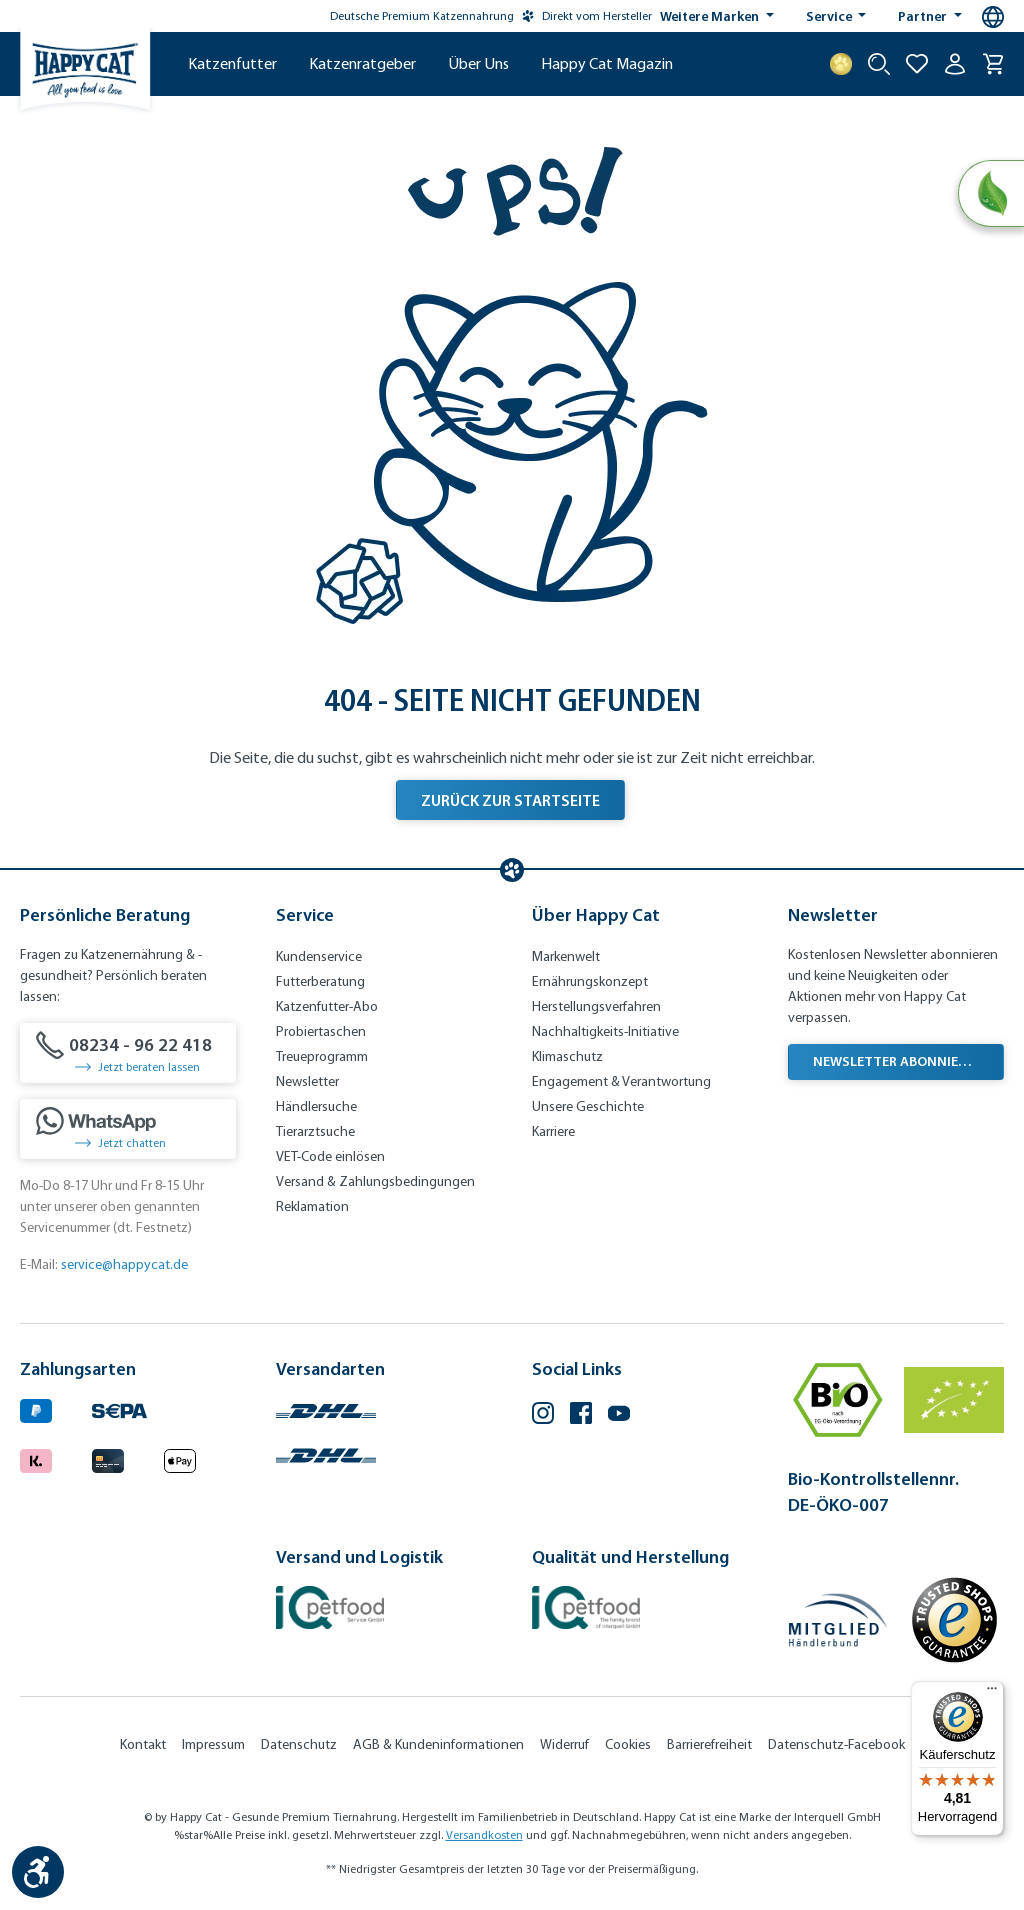 This screenshot has height=1910, width=1024. Describe the element at coordinates (590, 981) in the screenshot. I see `Ernährungskonzept` at that location.